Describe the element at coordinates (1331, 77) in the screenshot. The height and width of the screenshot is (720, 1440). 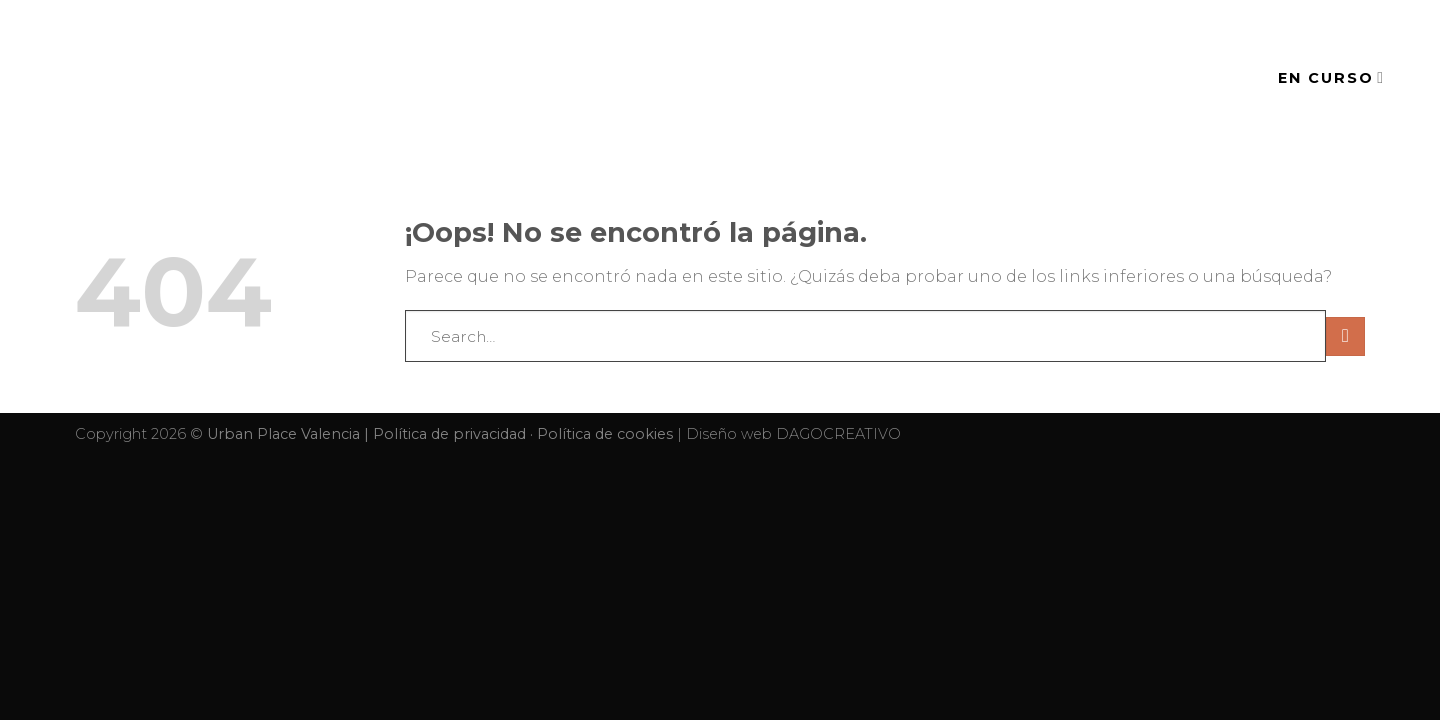
I see `EN CURSO` at that location.